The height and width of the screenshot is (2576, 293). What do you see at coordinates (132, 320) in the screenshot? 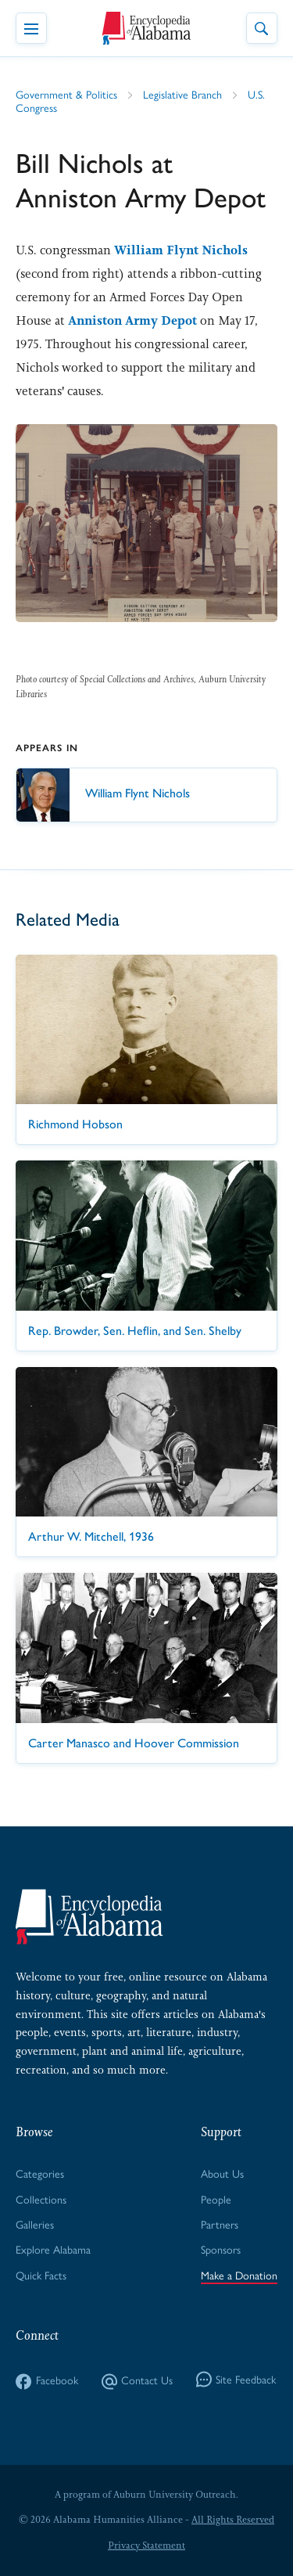
I see `Anniston Army Depot` at bounding box center [132, 320].